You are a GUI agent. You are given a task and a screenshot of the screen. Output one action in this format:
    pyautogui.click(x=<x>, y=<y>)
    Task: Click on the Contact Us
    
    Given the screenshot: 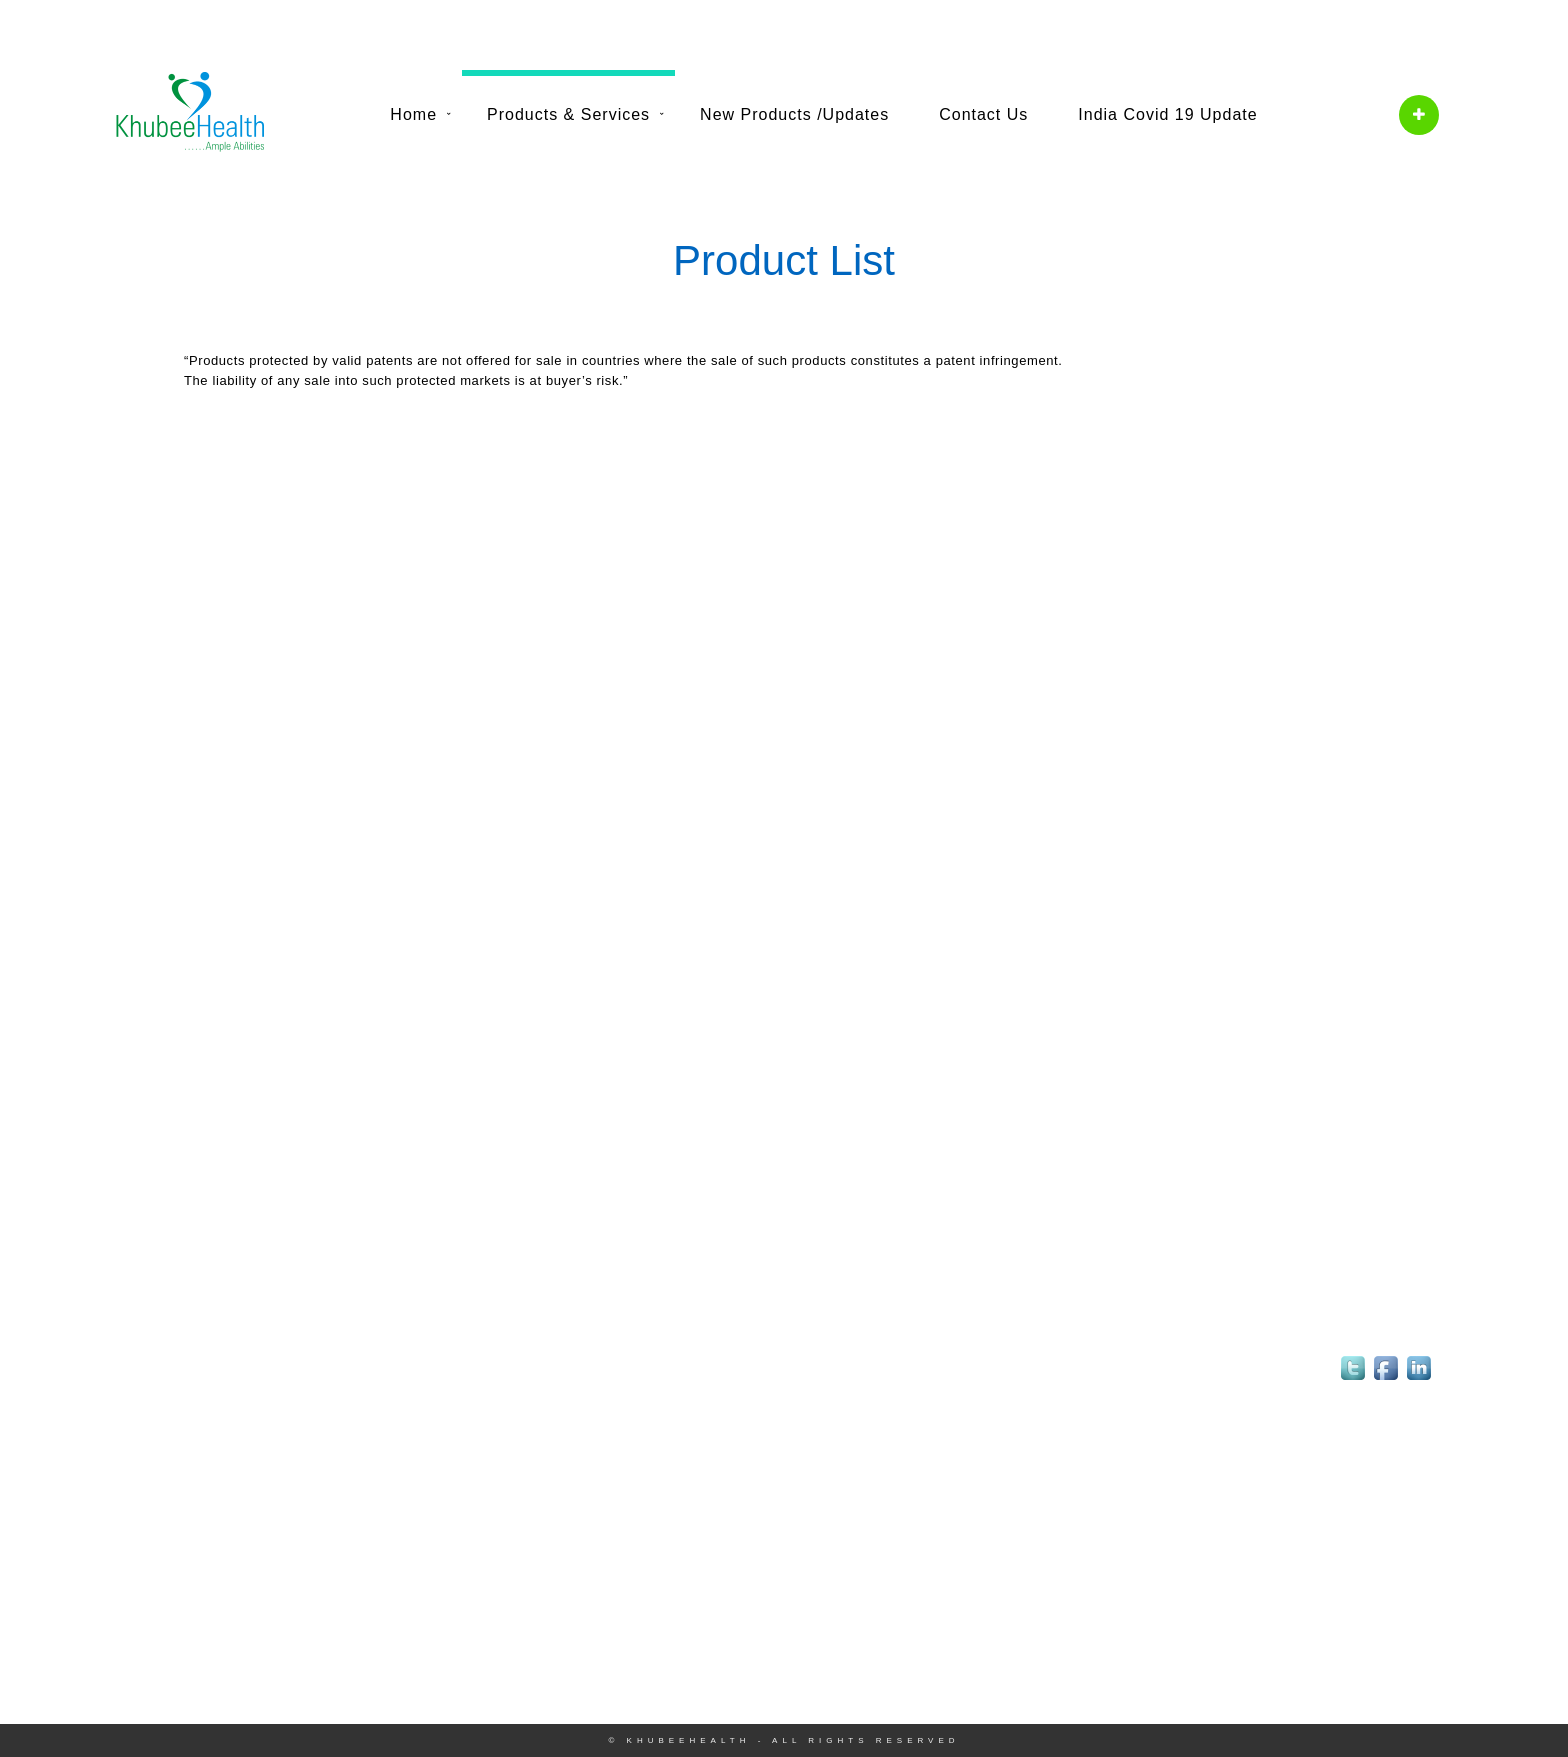 What is the action you would take?
    pyautogui.click(x=983, y=114)
    